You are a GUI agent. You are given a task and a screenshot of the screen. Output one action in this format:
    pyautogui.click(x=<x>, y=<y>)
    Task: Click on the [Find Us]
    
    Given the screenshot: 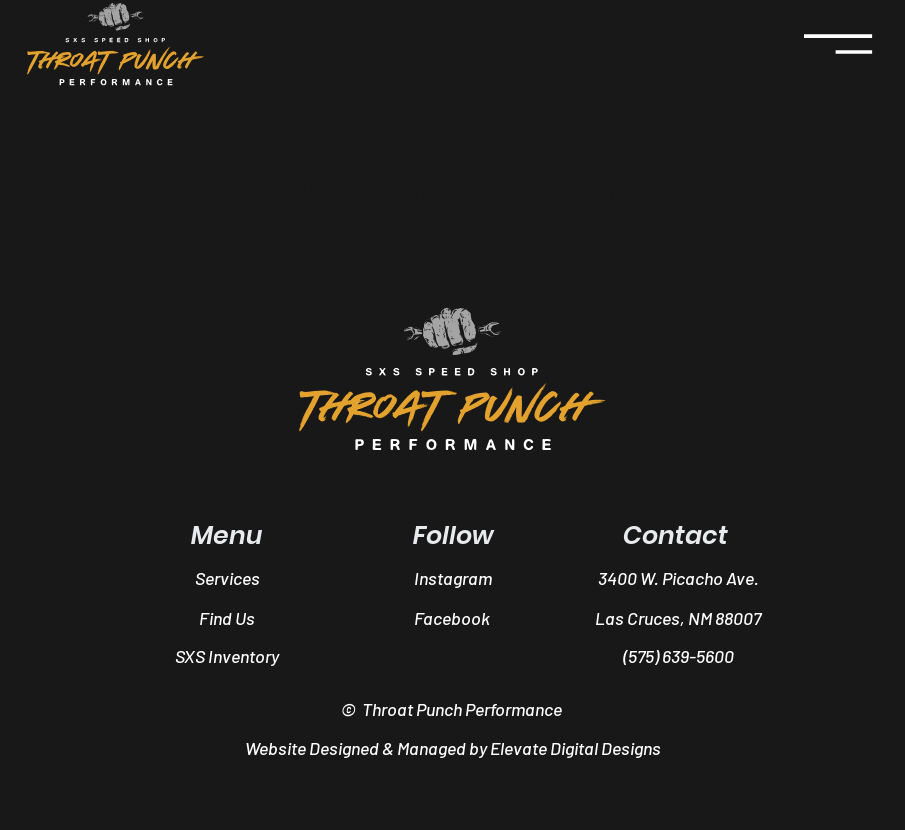 What is the action you would take?
    pyautogui.click(x=227, y=618)
    